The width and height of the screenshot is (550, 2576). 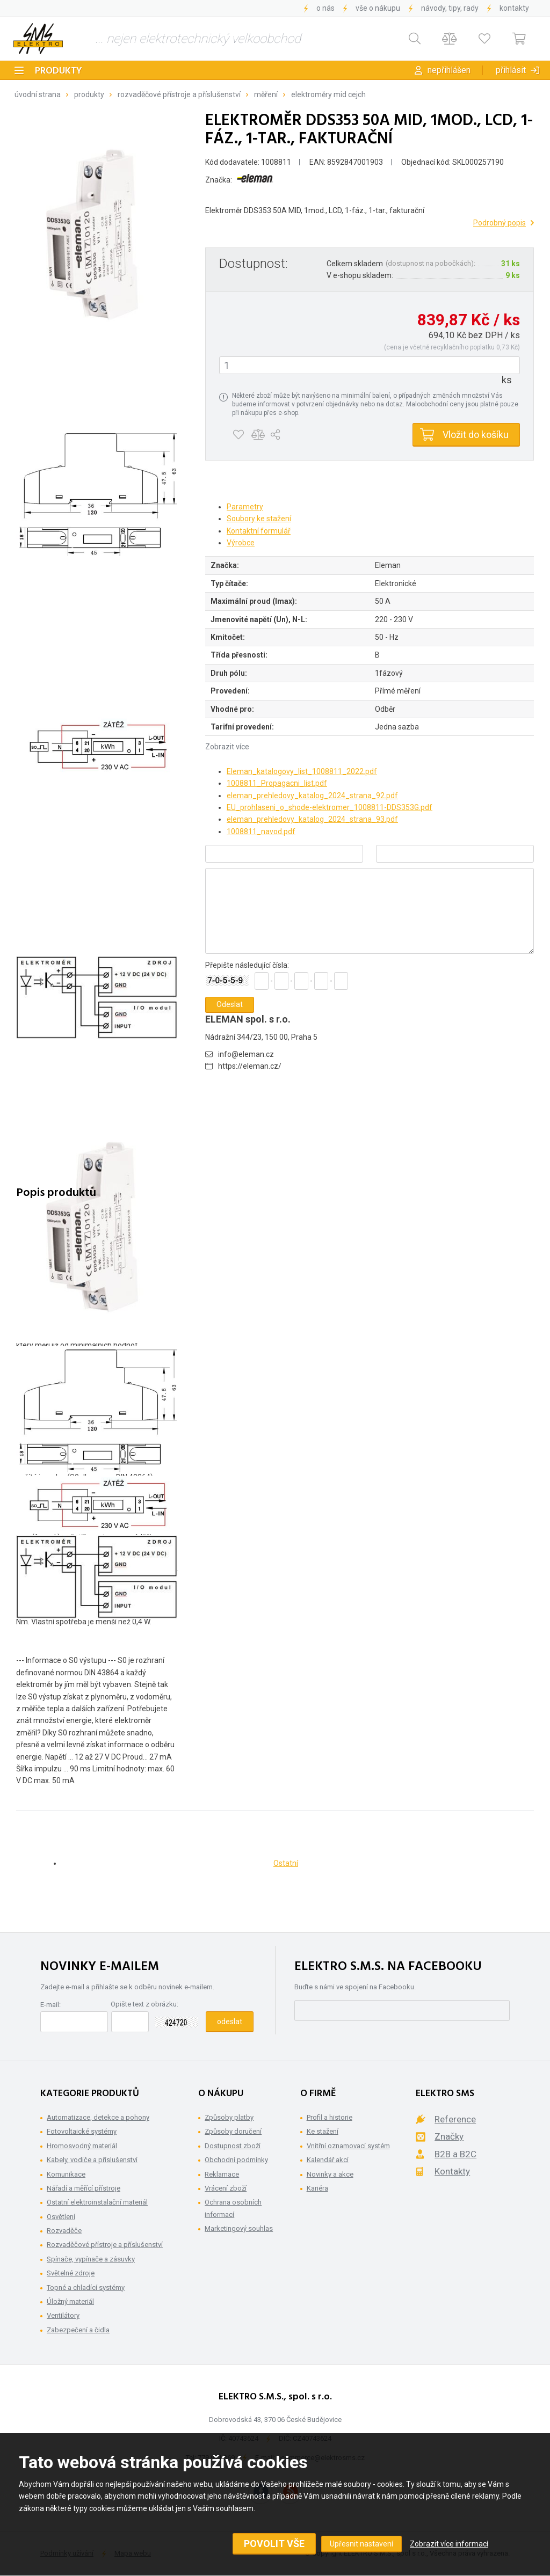 What do you see at coordinates (312, 795) in the screenshot?
I see `eleman_prehledovy_katalog_2024_strana_92.pdf` at bounding box center [312, 795].